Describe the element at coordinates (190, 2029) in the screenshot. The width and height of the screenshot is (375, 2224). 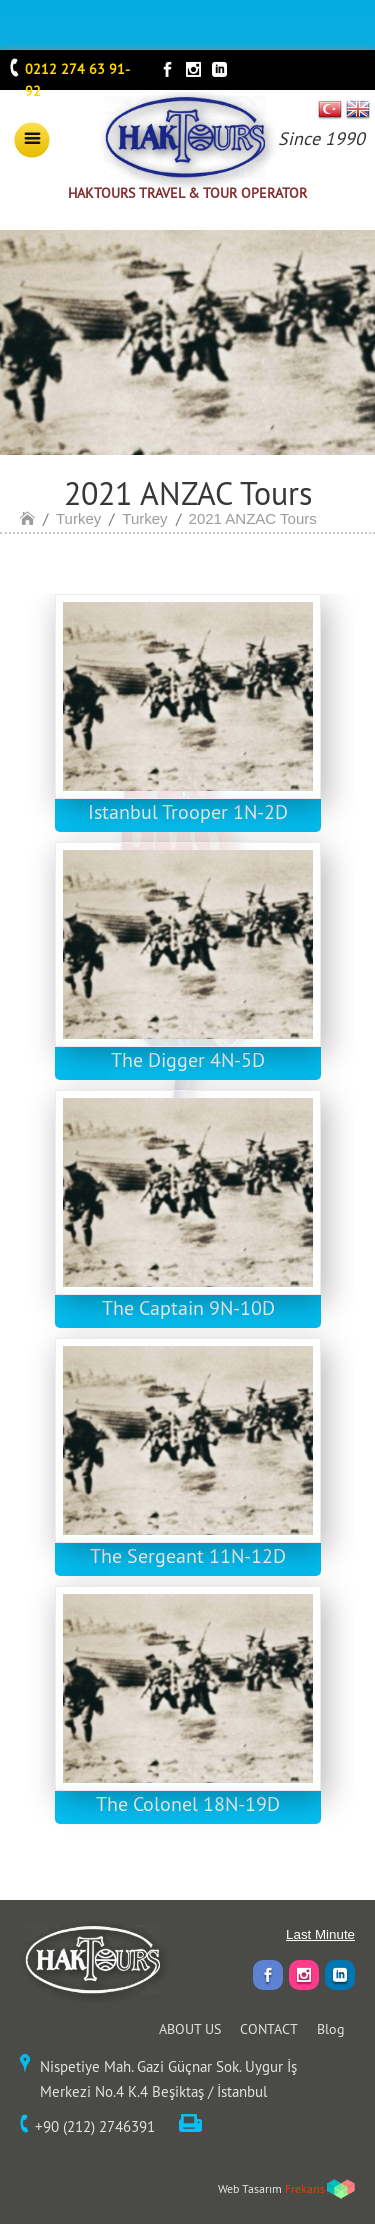
I see `ABOUT US` at that location.